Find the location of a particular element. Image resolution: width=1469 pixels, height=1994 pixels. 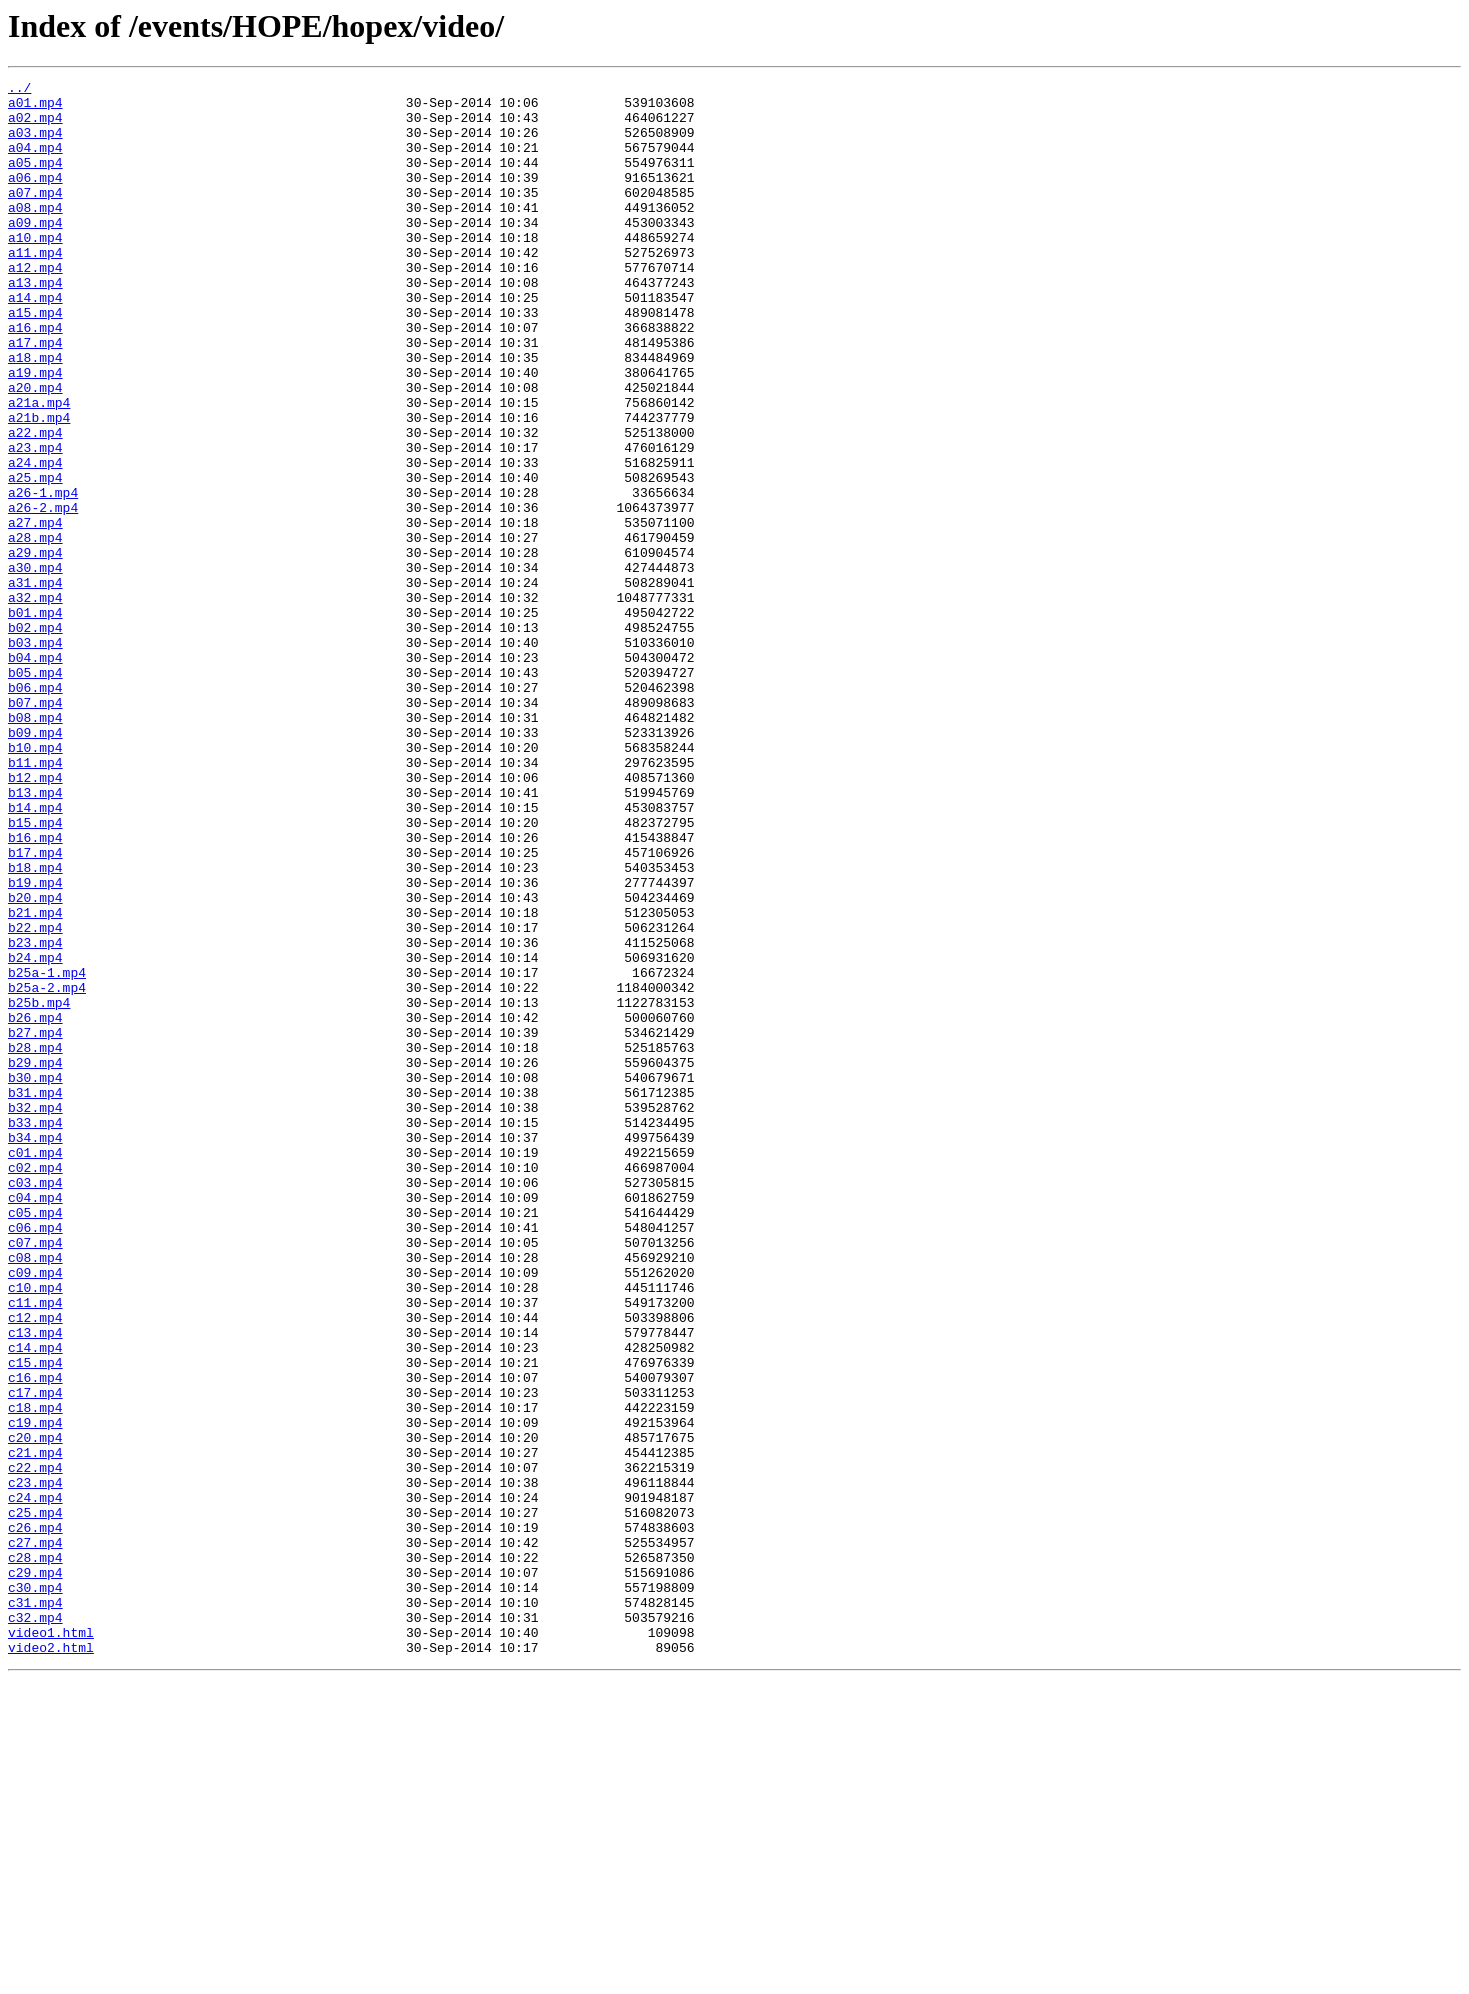

a15.mp4 is located at coordinates (35, 360).